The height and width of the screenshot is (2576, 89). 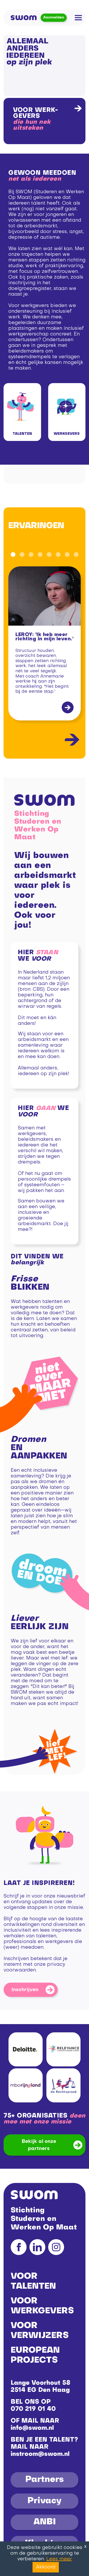 I want to click on VOOR WERKGEVERS, so click(x=42, y=2306).